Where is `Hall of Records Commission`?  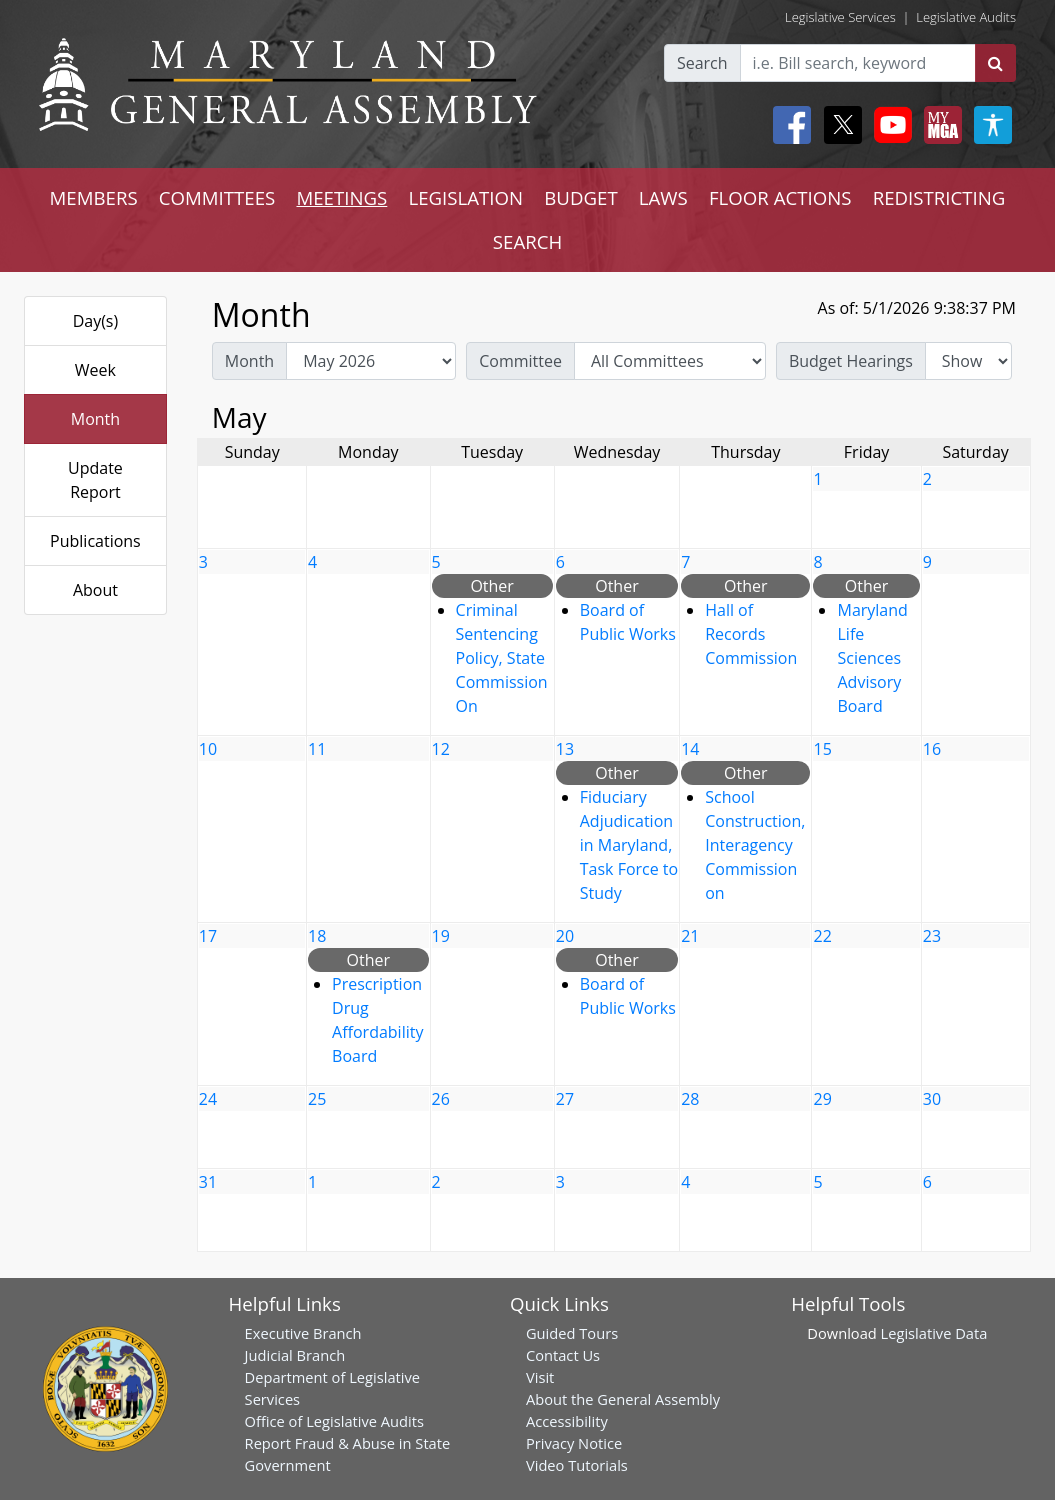 Hall of Records Commission is located at coordinates (751, 634).